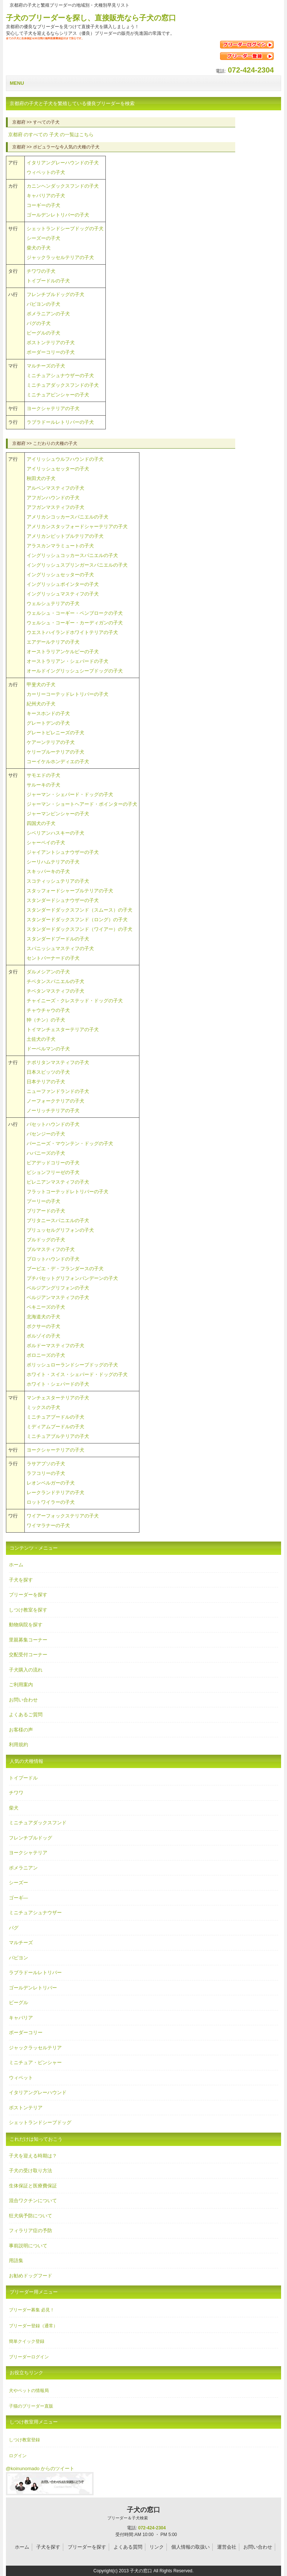 The height and width of the screenshot is (2576, 287). Describe the element at coordinates (21, 2017) in the screenshot. I see `キャバリア` at that location.